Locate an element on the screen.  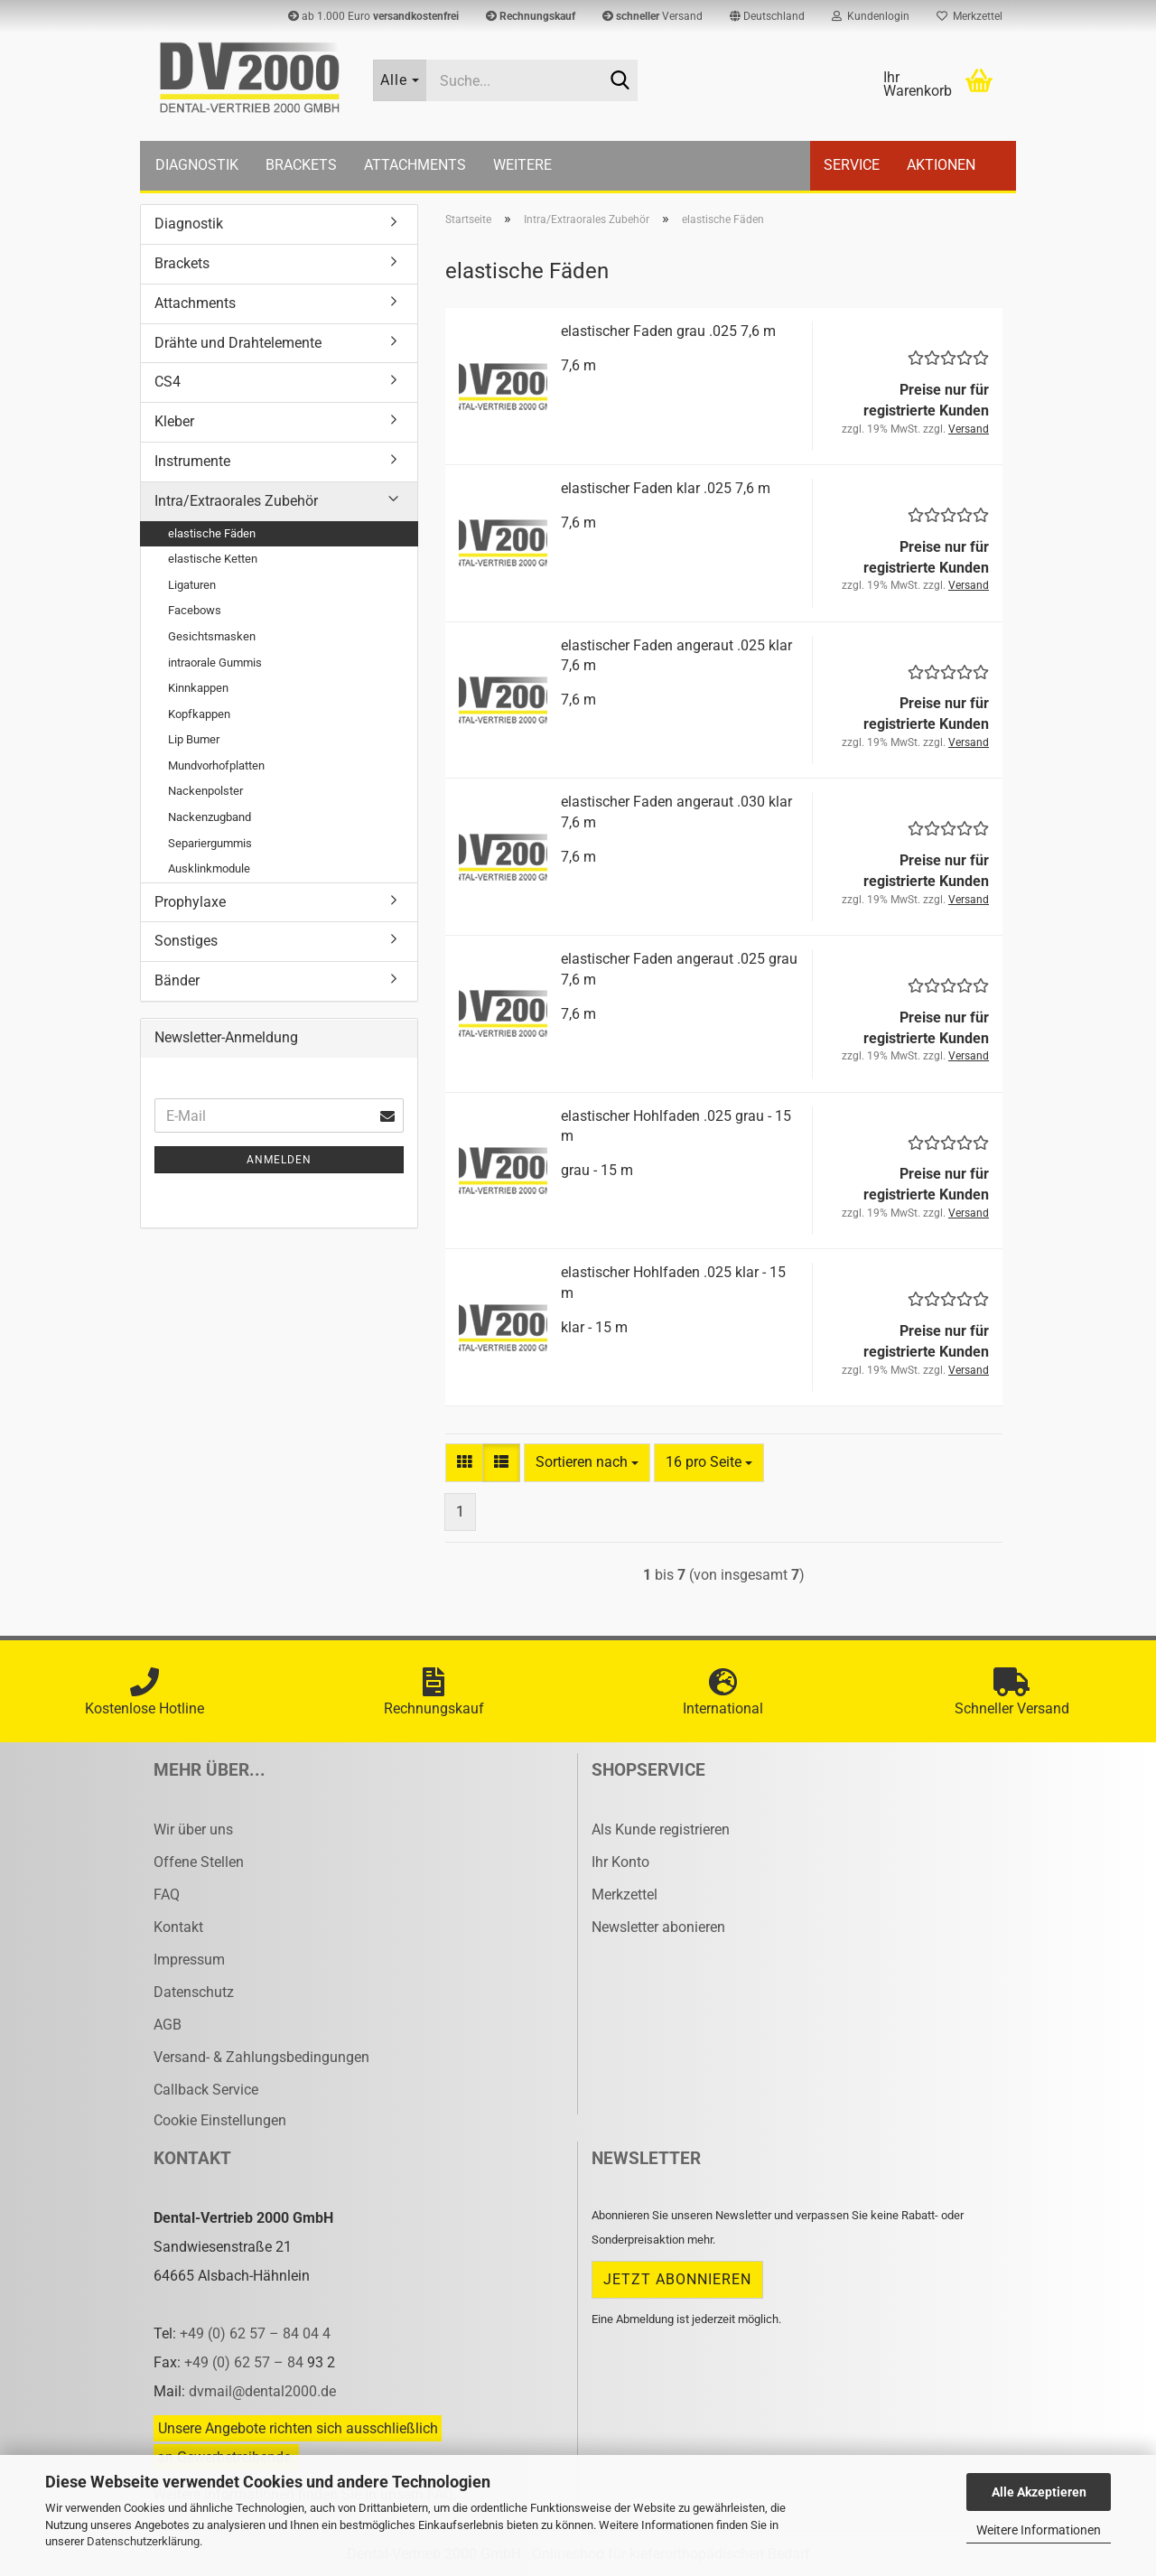
Weitere Informationen is located at coordinates (1038, 2530).